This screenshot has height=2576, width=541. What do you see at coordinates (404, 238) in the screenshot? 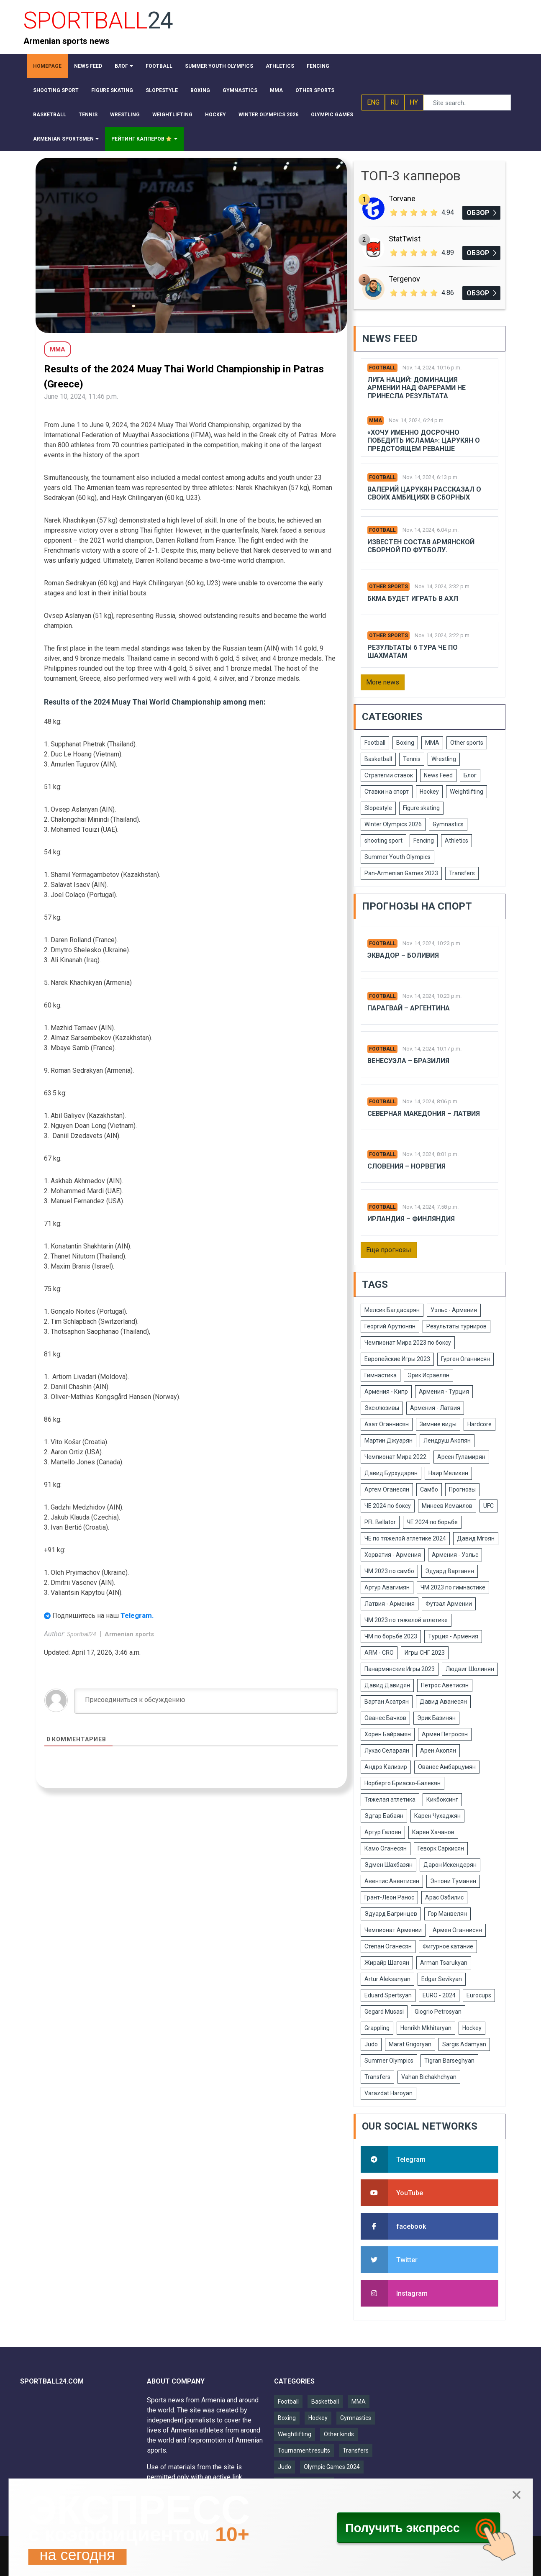
I see `StatTwist` at bounding box center [404, 238].